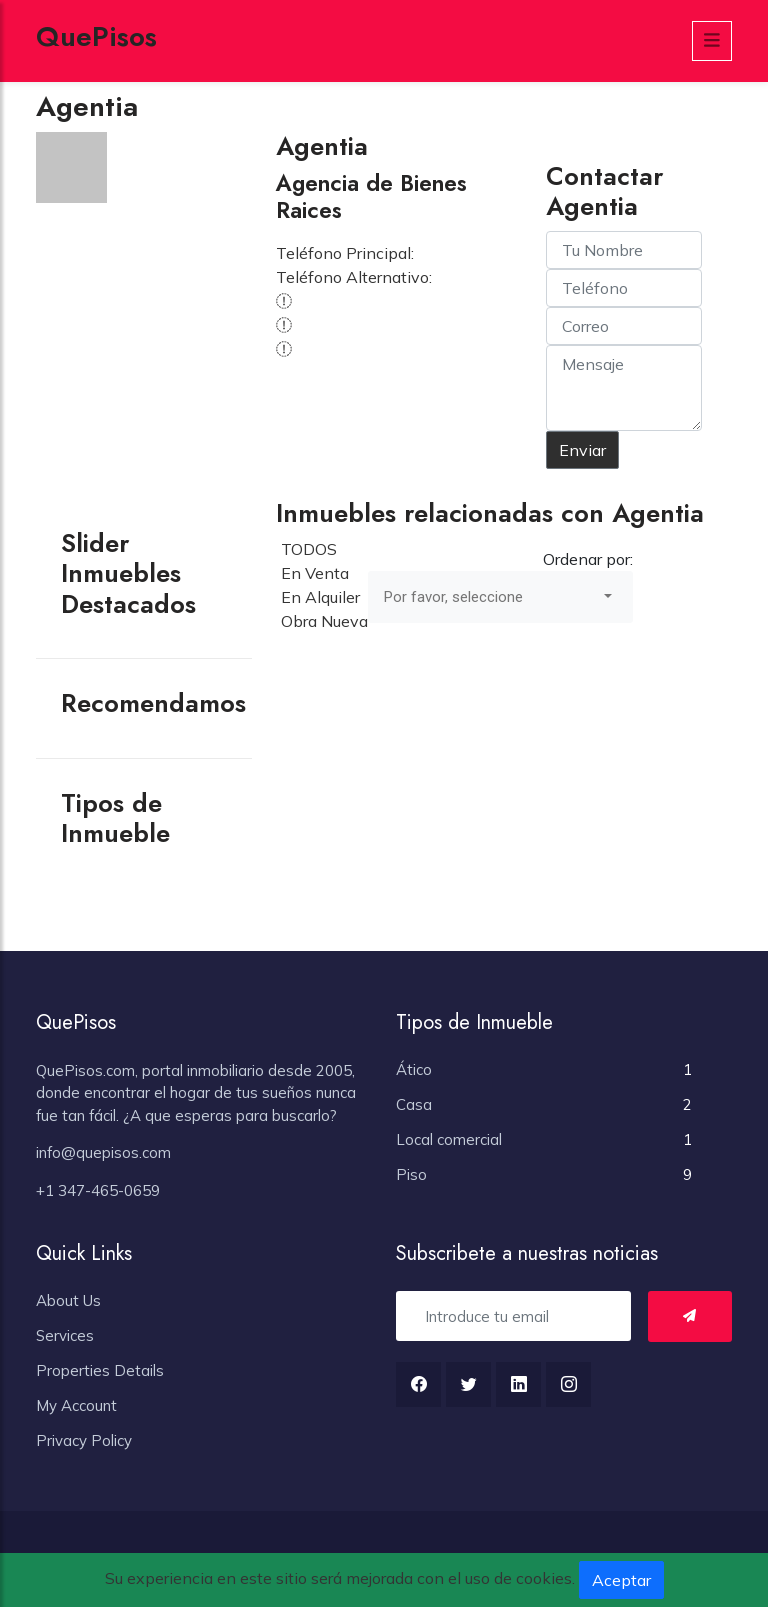  What do you see at coordinates (411, 1174) in the screenshot?
I see `Piso` at bounding box center [411, 1174].